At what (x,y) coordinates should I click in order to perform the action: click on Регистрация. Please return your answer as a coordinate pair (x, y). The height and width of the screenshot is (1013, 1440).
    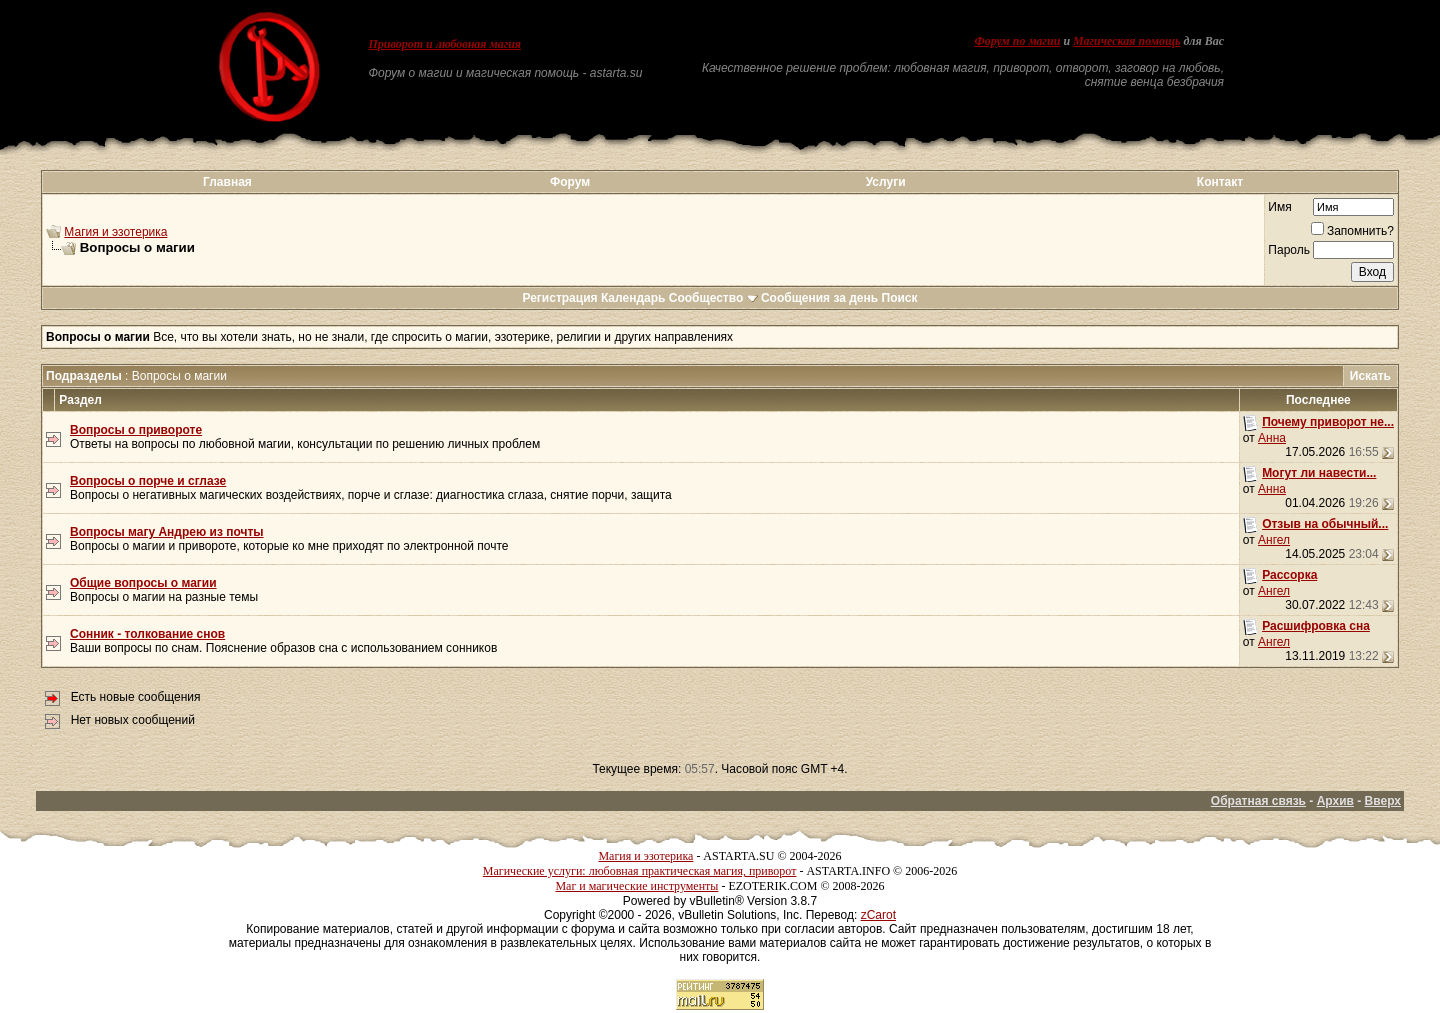
    Looking at the image, I should click on (559, 298).